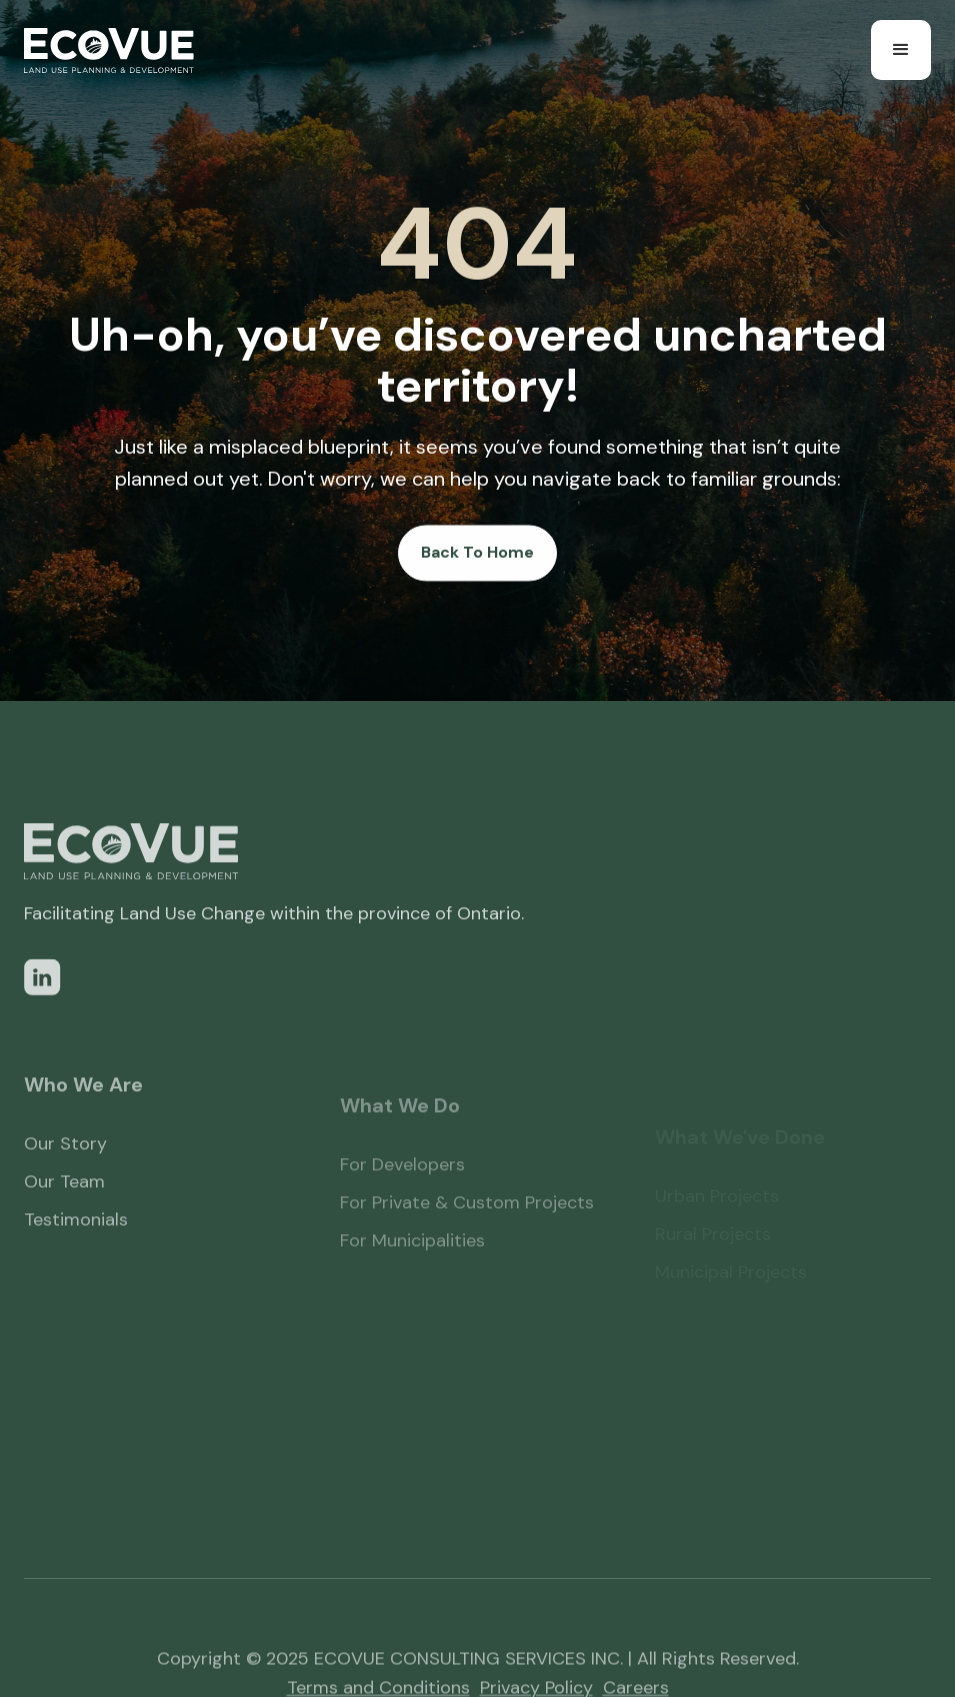 The image size is (955, 1697). What do you see at coordinates (412, 1266) in the screenshot?
I see `For Municipalities` at bounding box center [412, 1266].